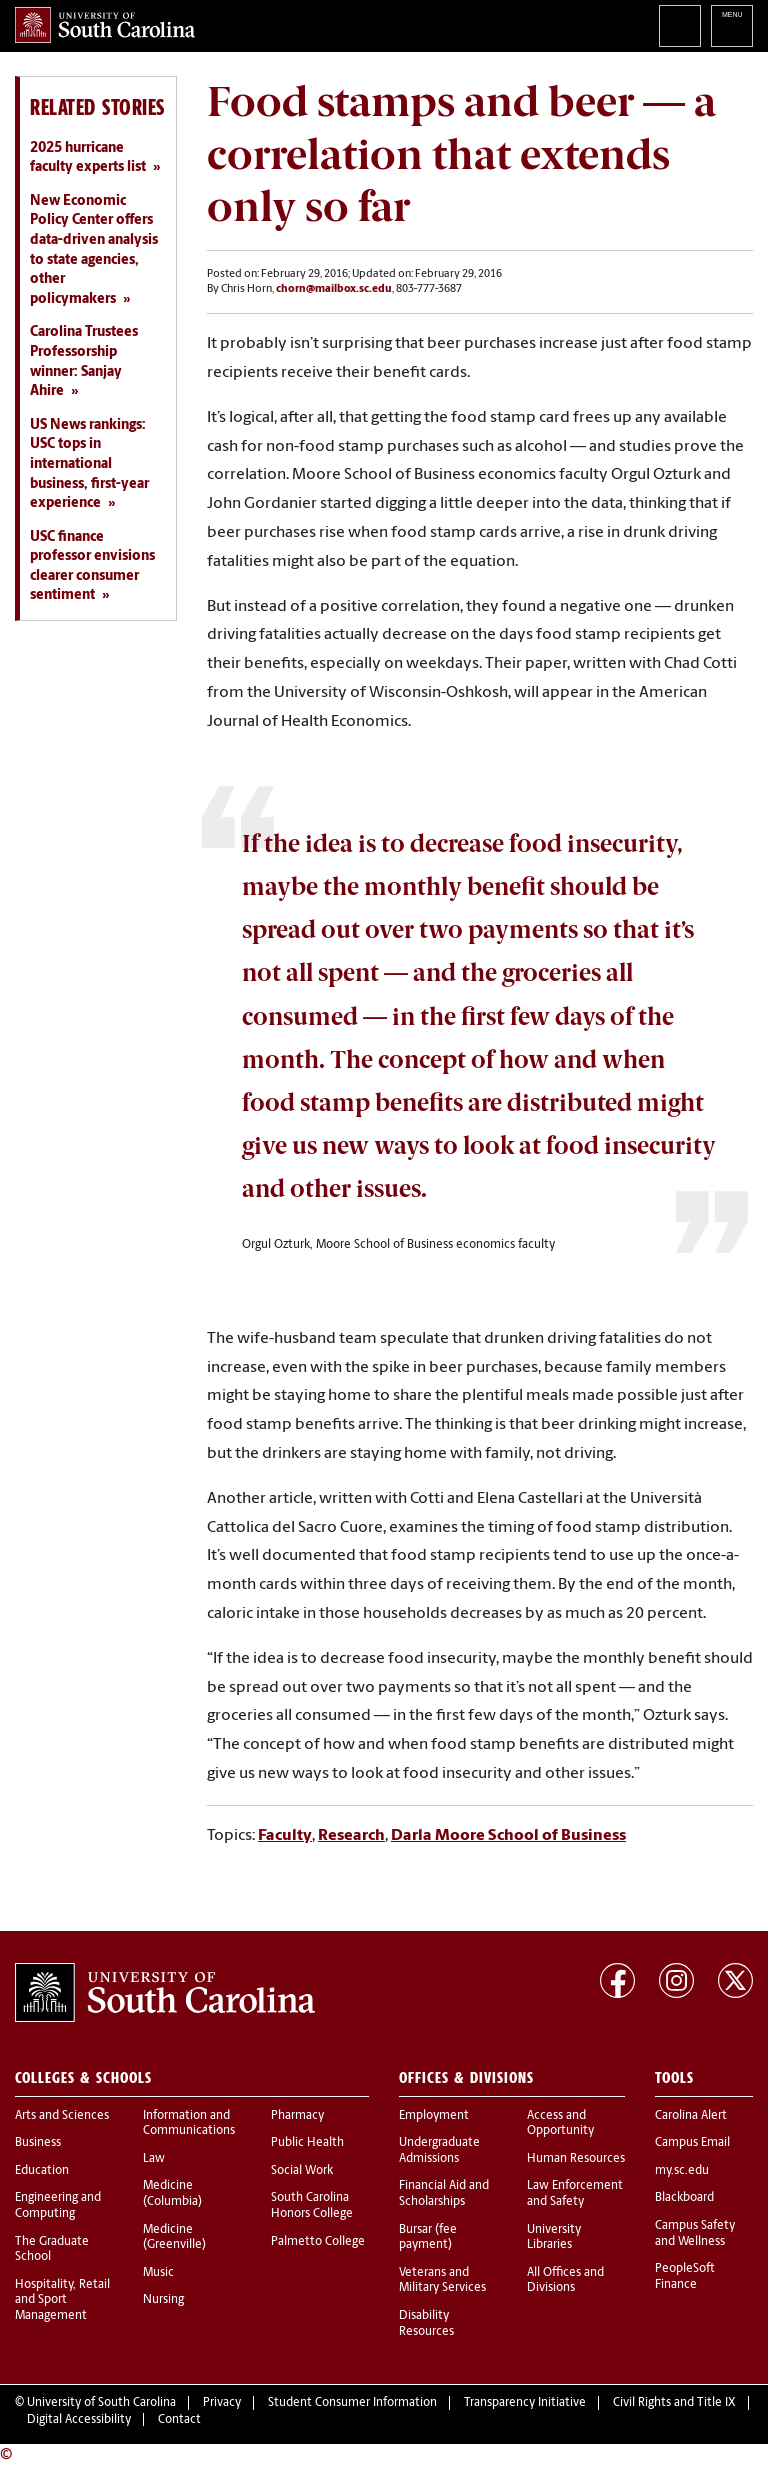 This screenshot has width=768, height=2466. Describe the element at coordinates (434, 2116) in the screenshot. I see `Employment` at that location.